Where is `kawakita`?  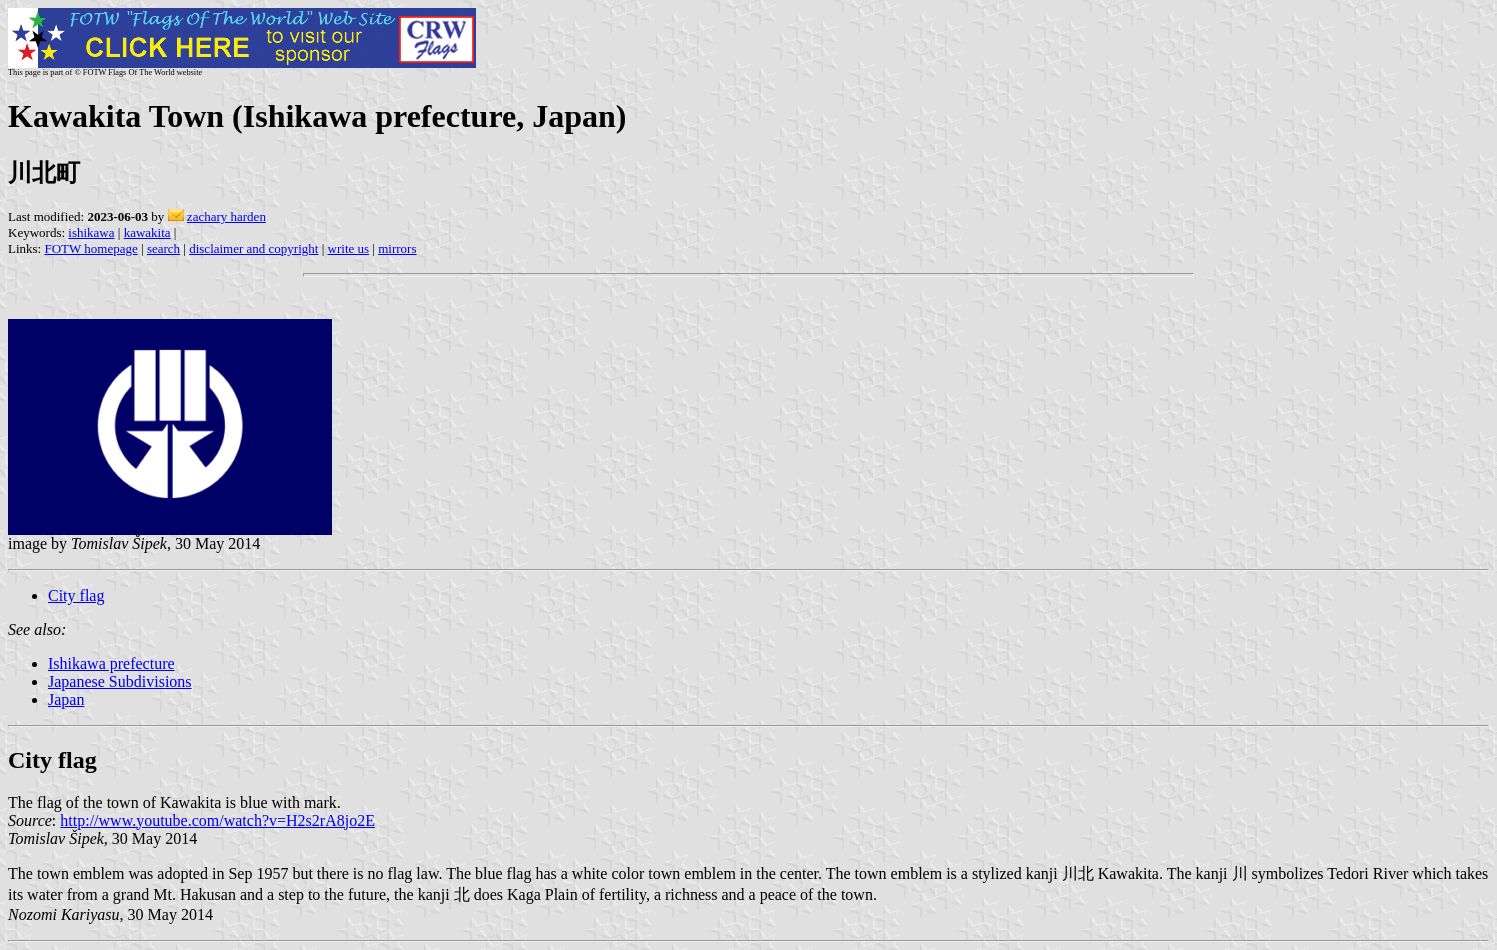 kawakita is located at coordinates (147, 232).